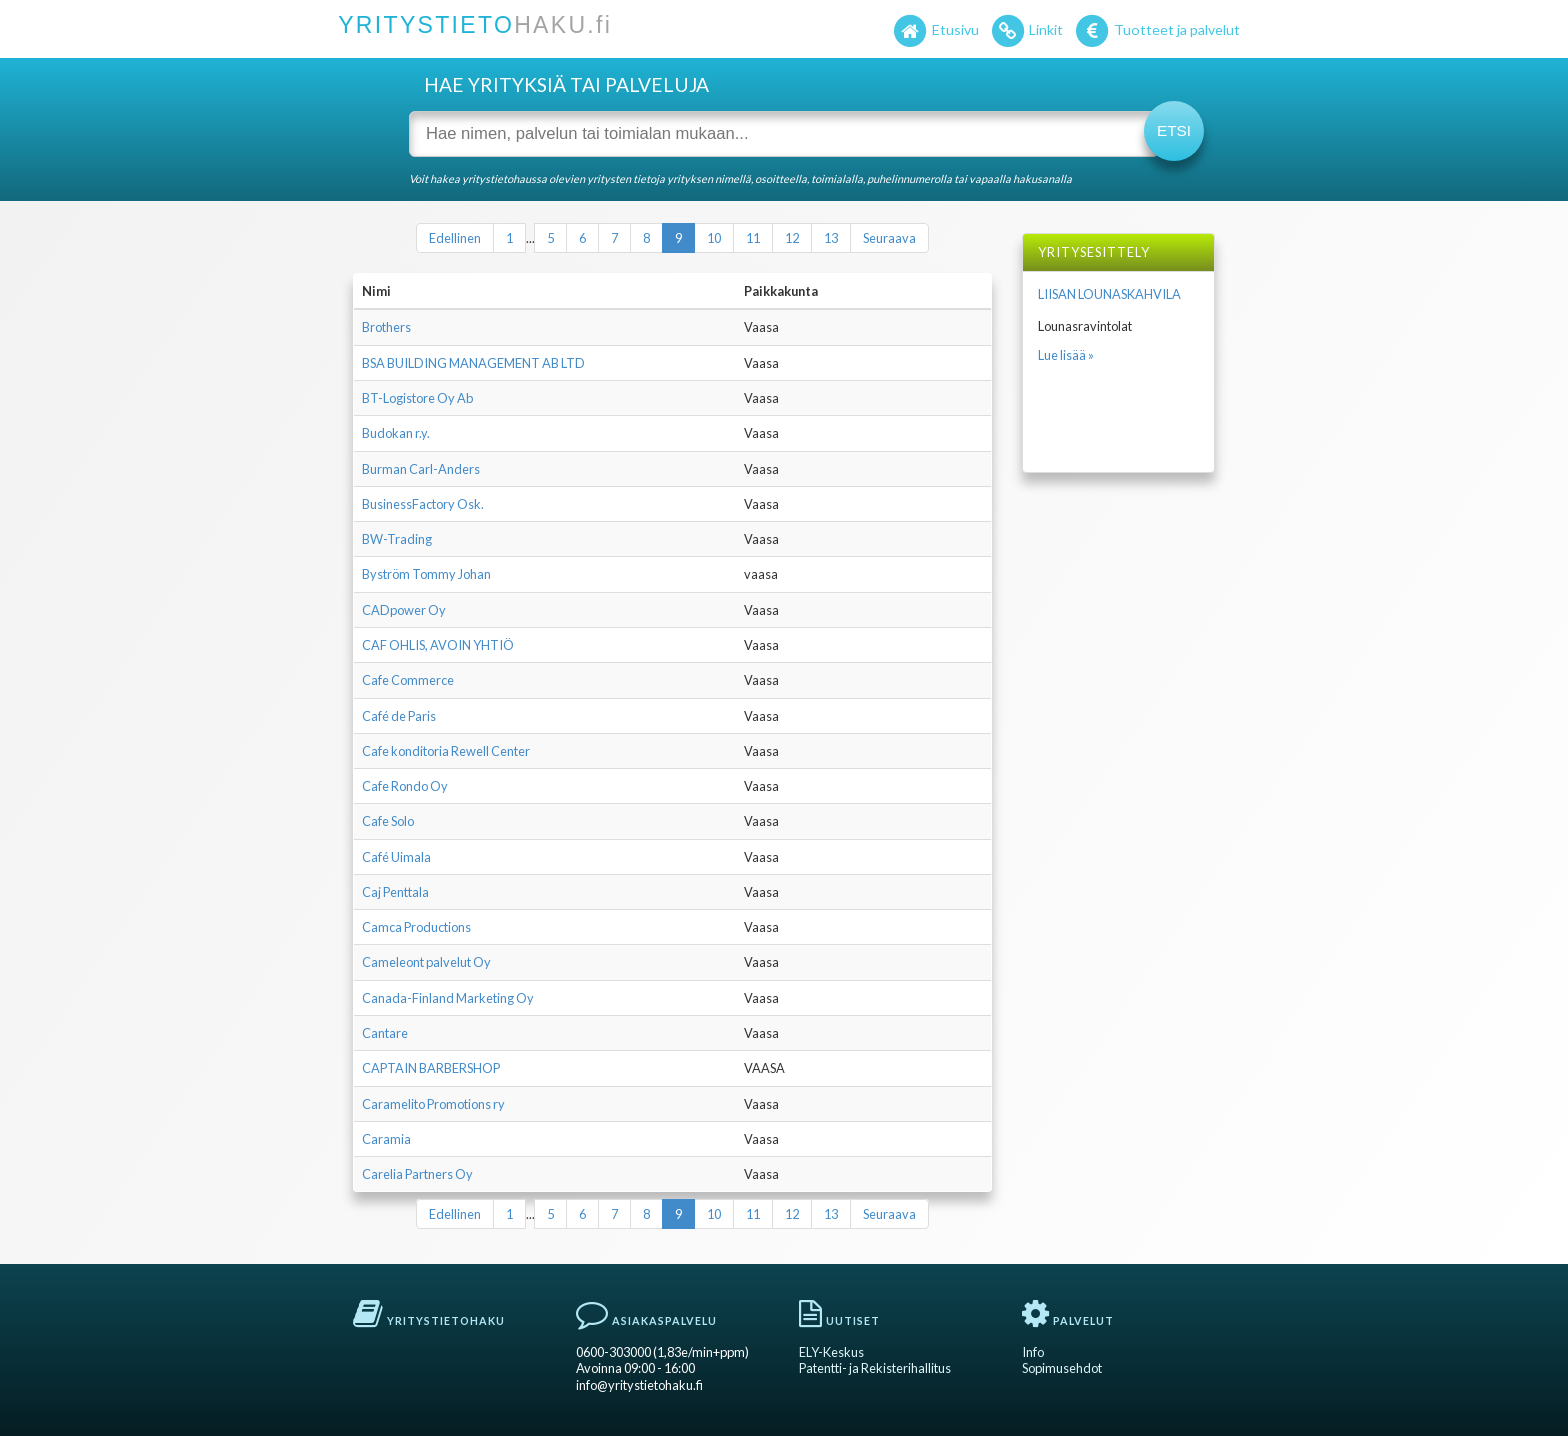 The height and width of the screenshot is (1436, 1568). Describe the element at coordinates (431, 1068) in the screenshot. I see `CAPTAIN BARBERSHOP` at that location.